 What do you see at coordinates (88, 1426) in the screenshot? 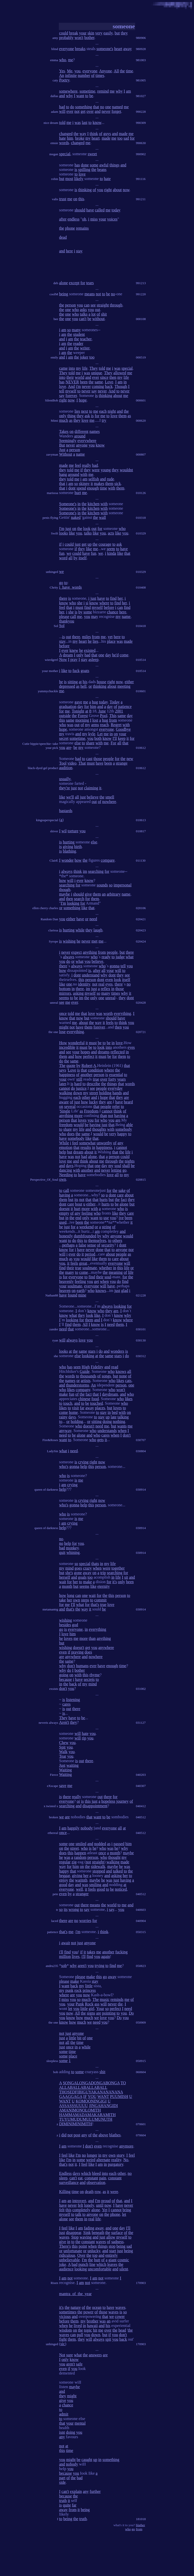
I see `doesn't` at bounding box center [88, 1426].